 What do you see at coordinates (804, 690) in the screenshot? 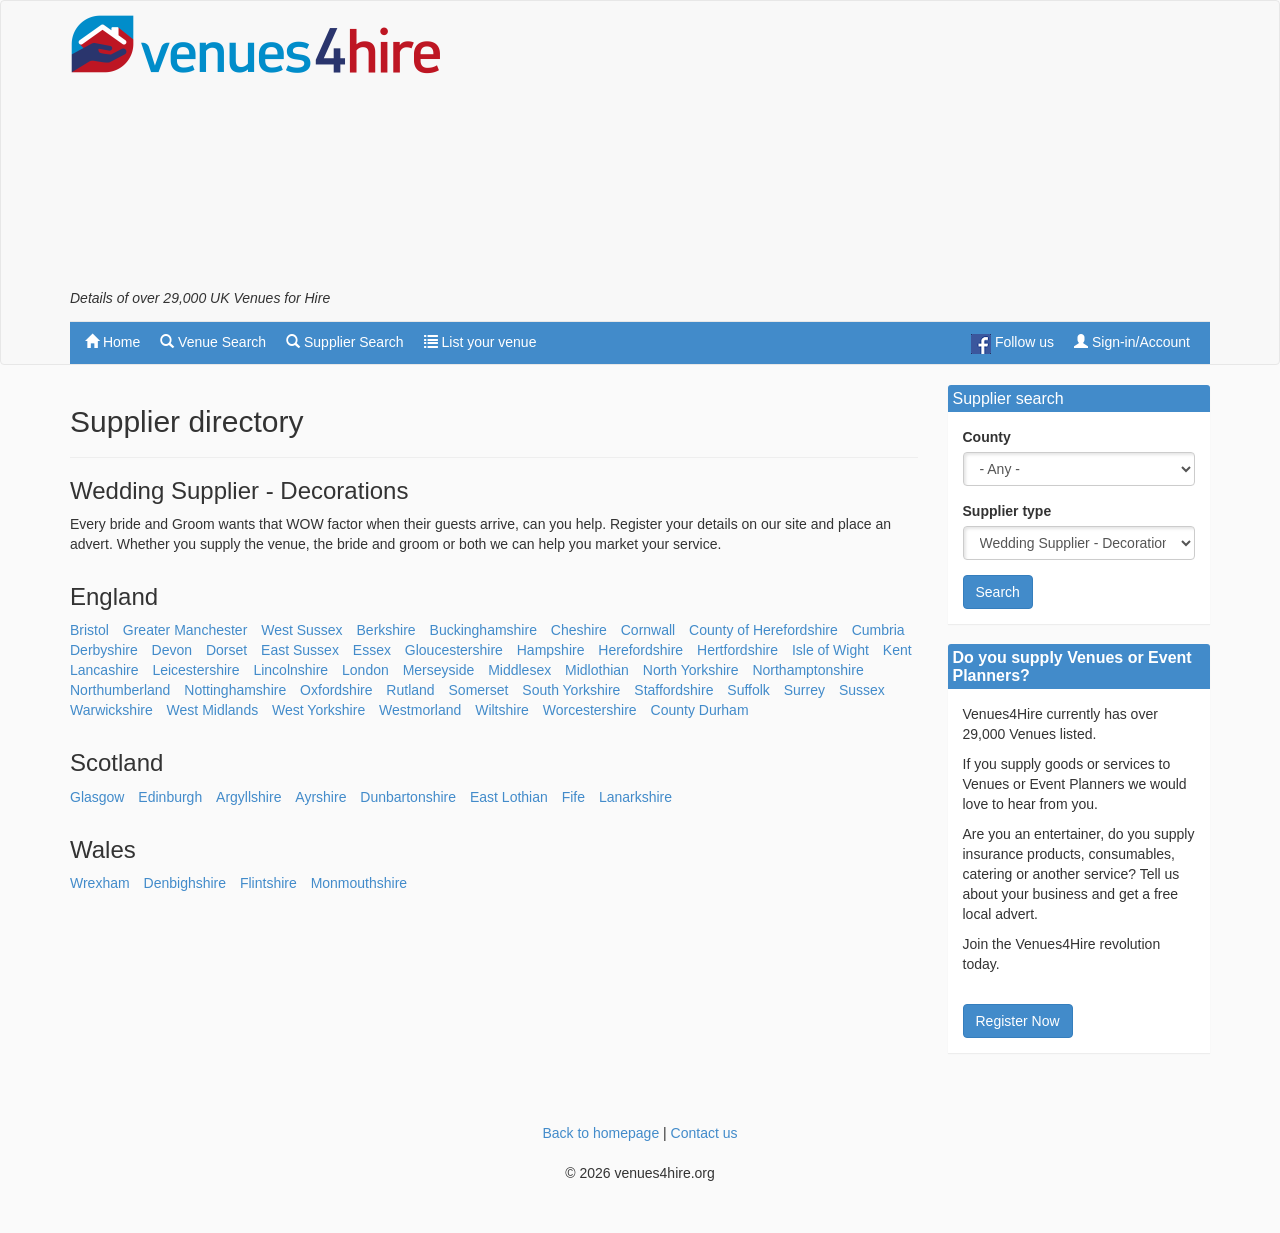
I see `Surrey` at bounding box center [804, 690].